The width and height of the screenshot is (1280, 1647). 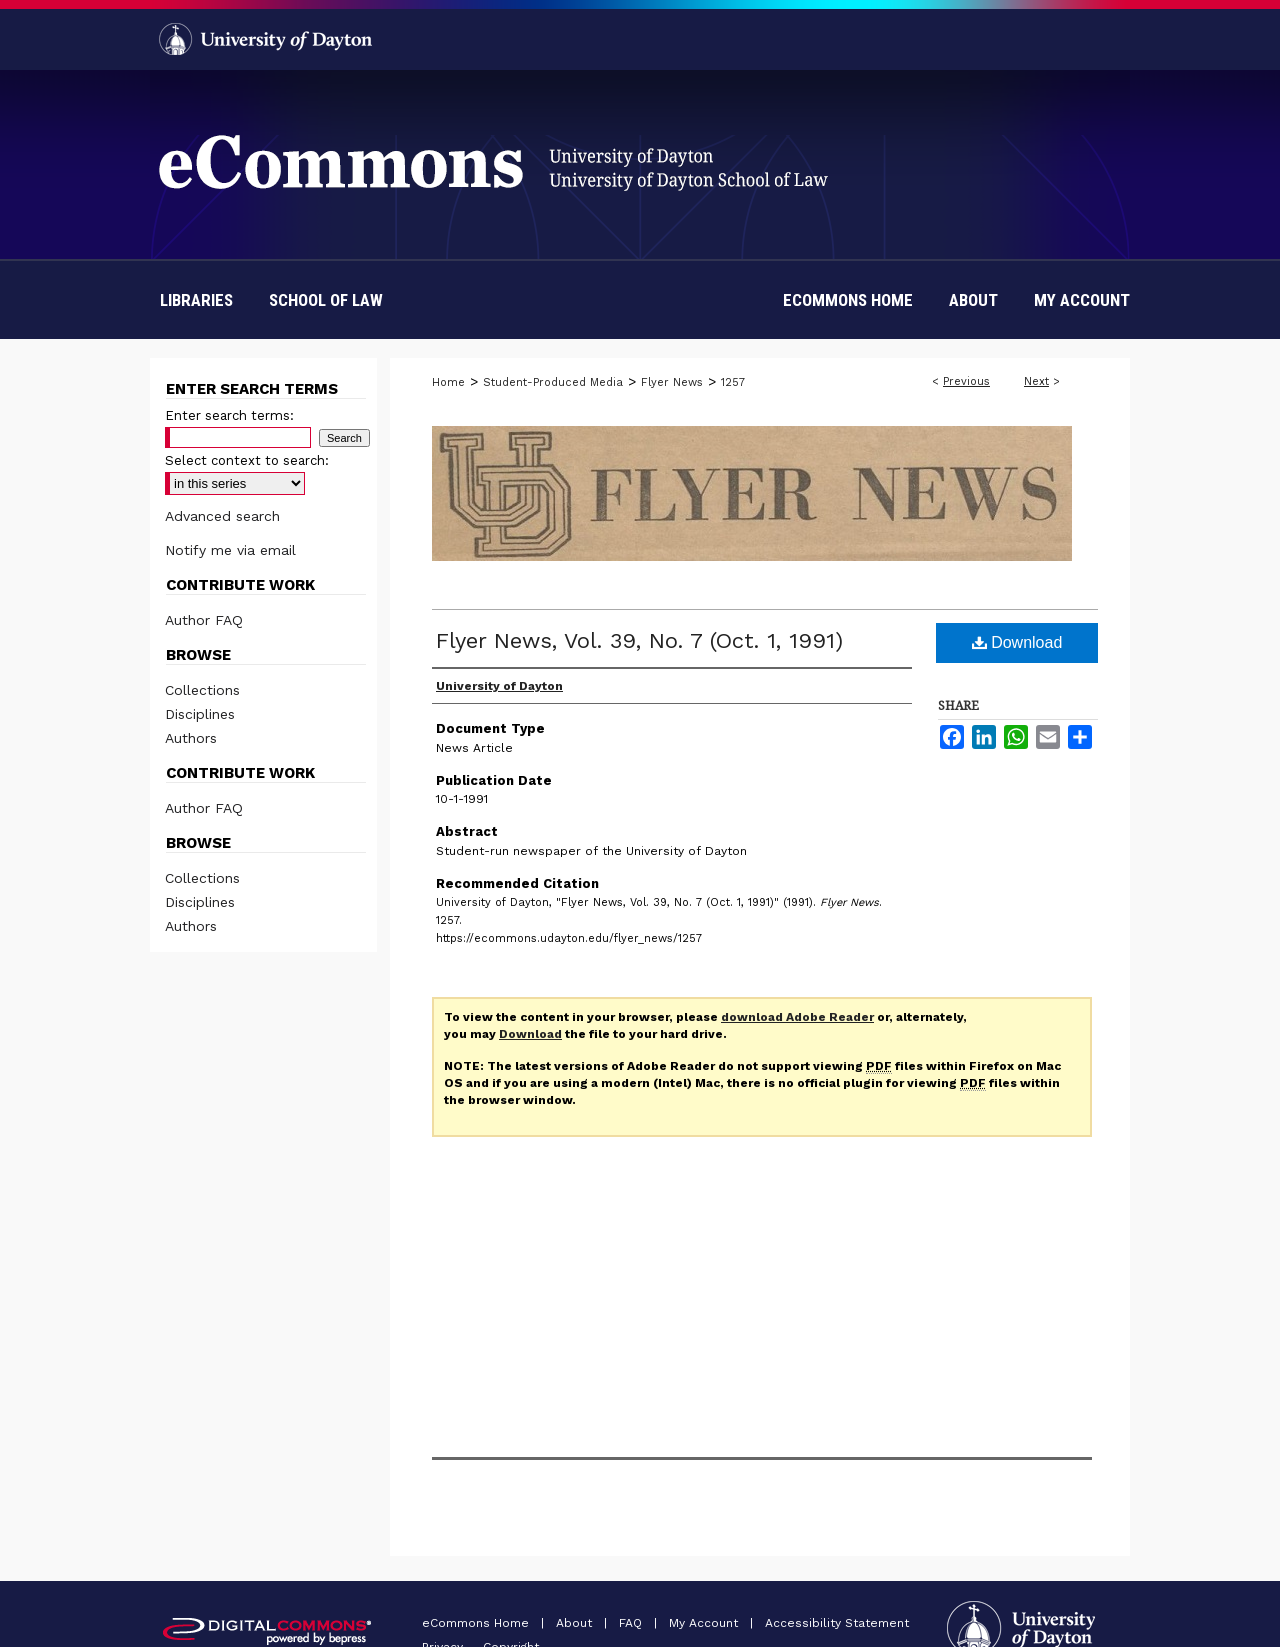 I want to click on About, so click(x=576, y=1623).